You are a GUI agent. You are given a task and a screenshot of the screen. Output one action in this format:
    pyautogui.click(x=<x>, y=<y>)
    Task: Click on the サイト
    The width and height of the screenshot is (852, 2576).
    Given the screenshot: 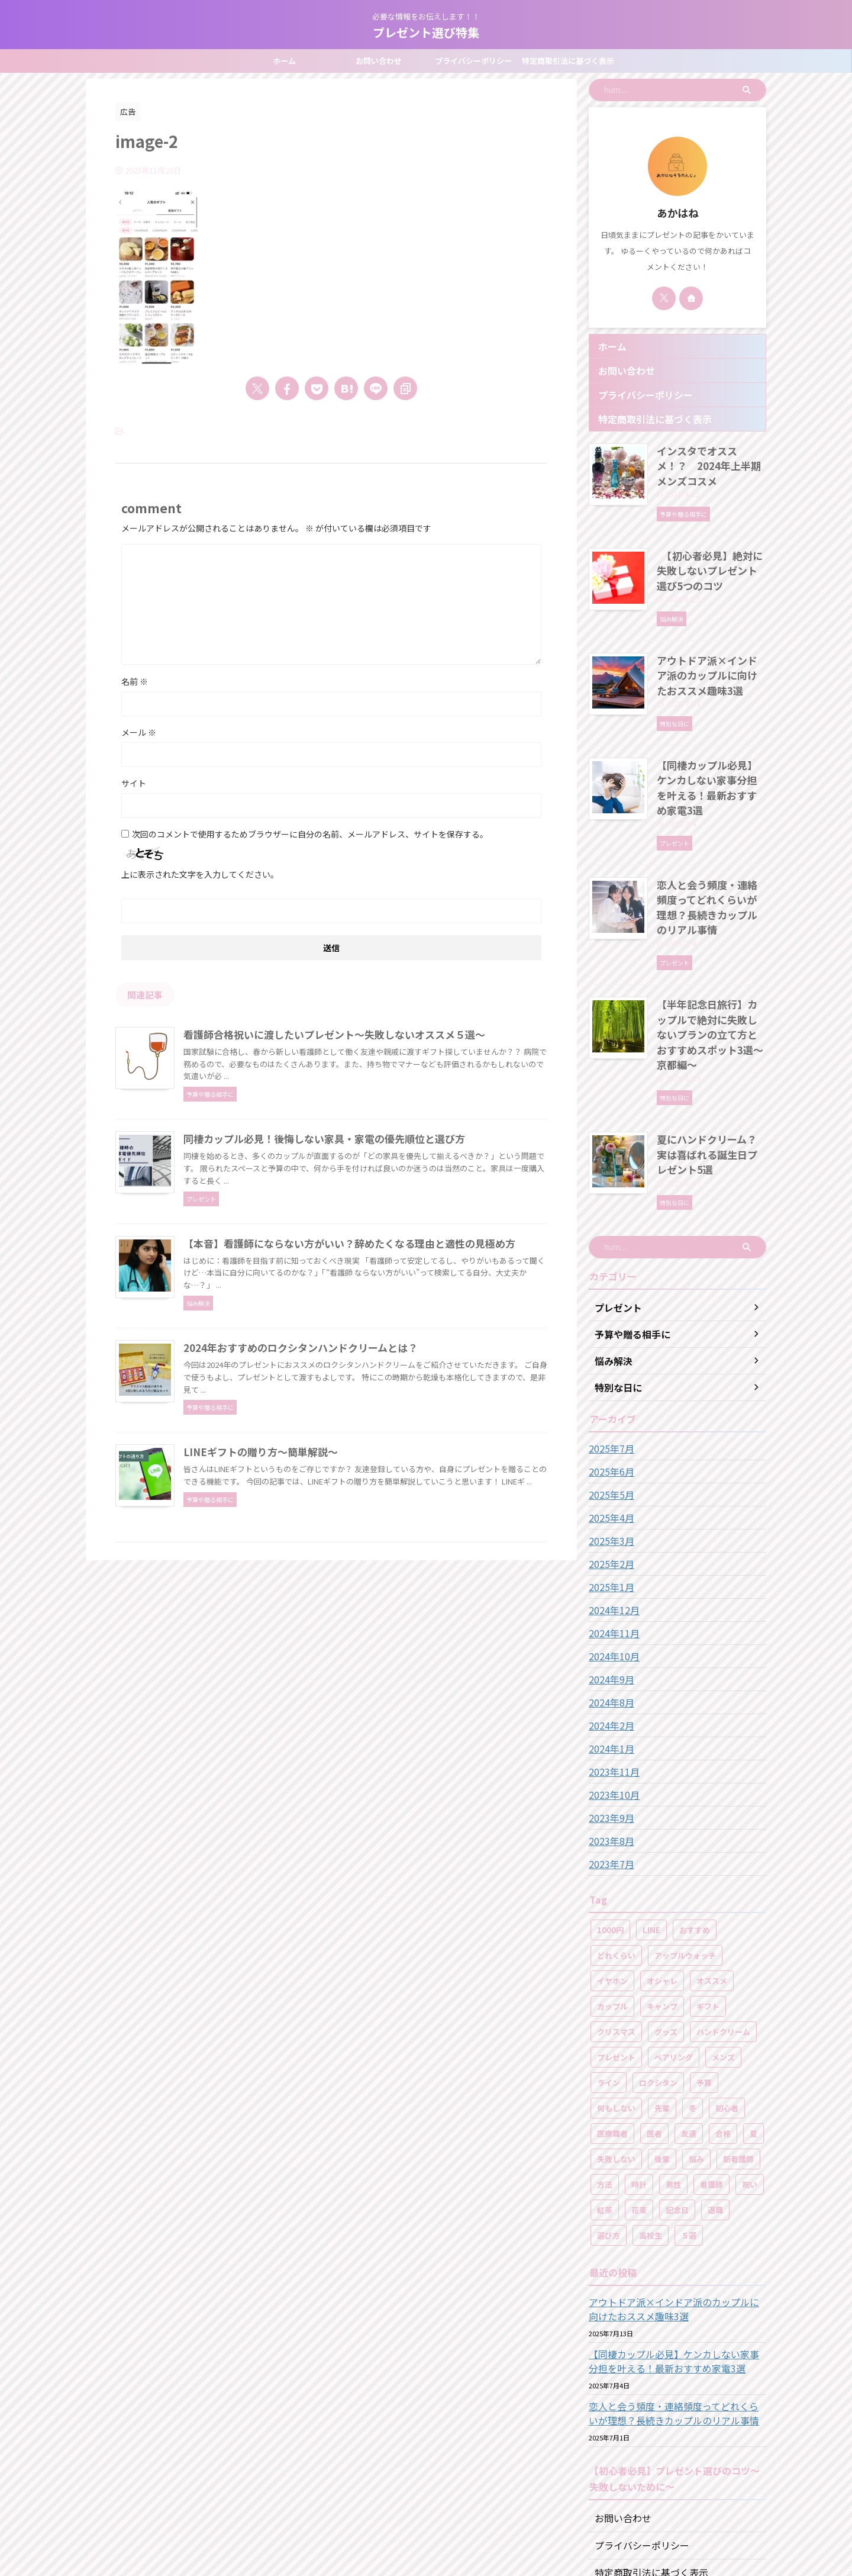 What is the action you would take?
    pyautogui.click(x=133, y=783)
    